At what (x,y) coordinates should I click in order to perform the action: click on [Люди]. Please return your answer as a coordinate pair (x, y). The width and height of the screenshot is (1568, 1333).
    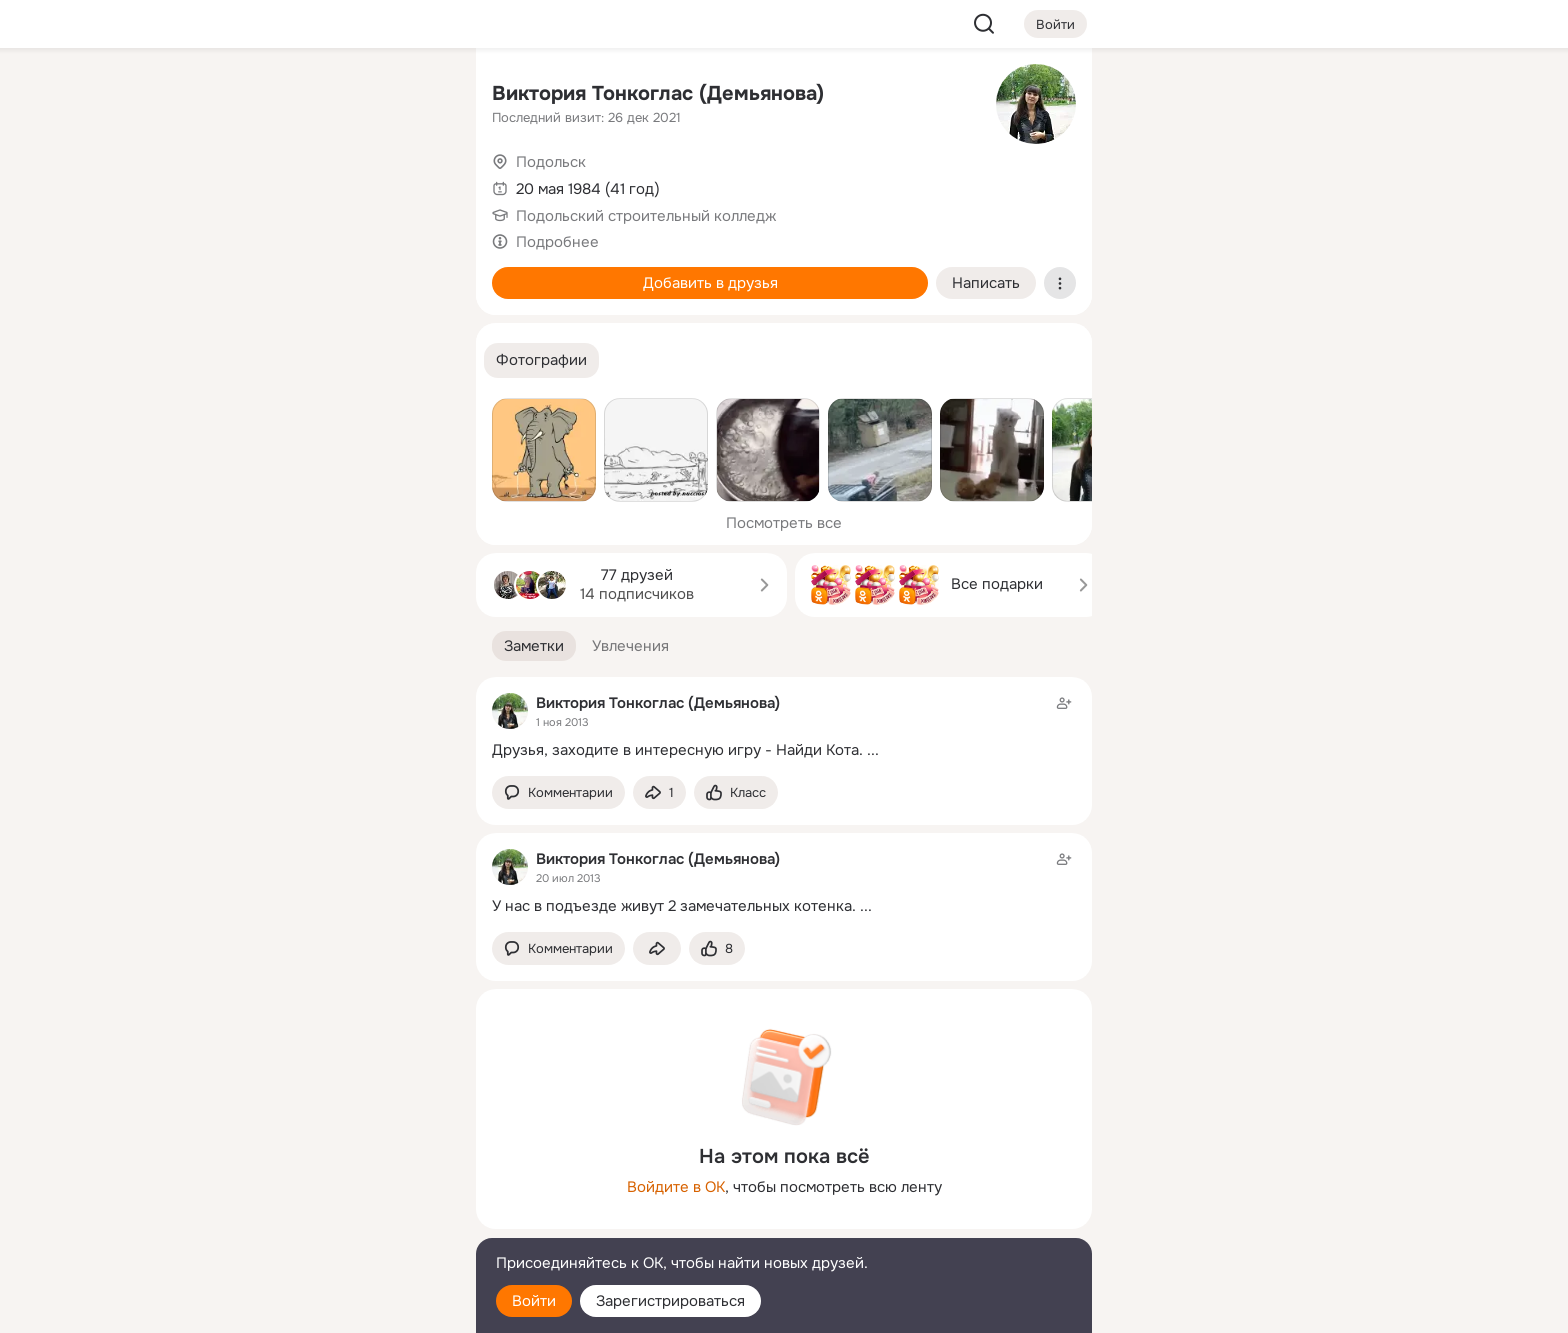
    Looking at the image, I should click on (328, 184).